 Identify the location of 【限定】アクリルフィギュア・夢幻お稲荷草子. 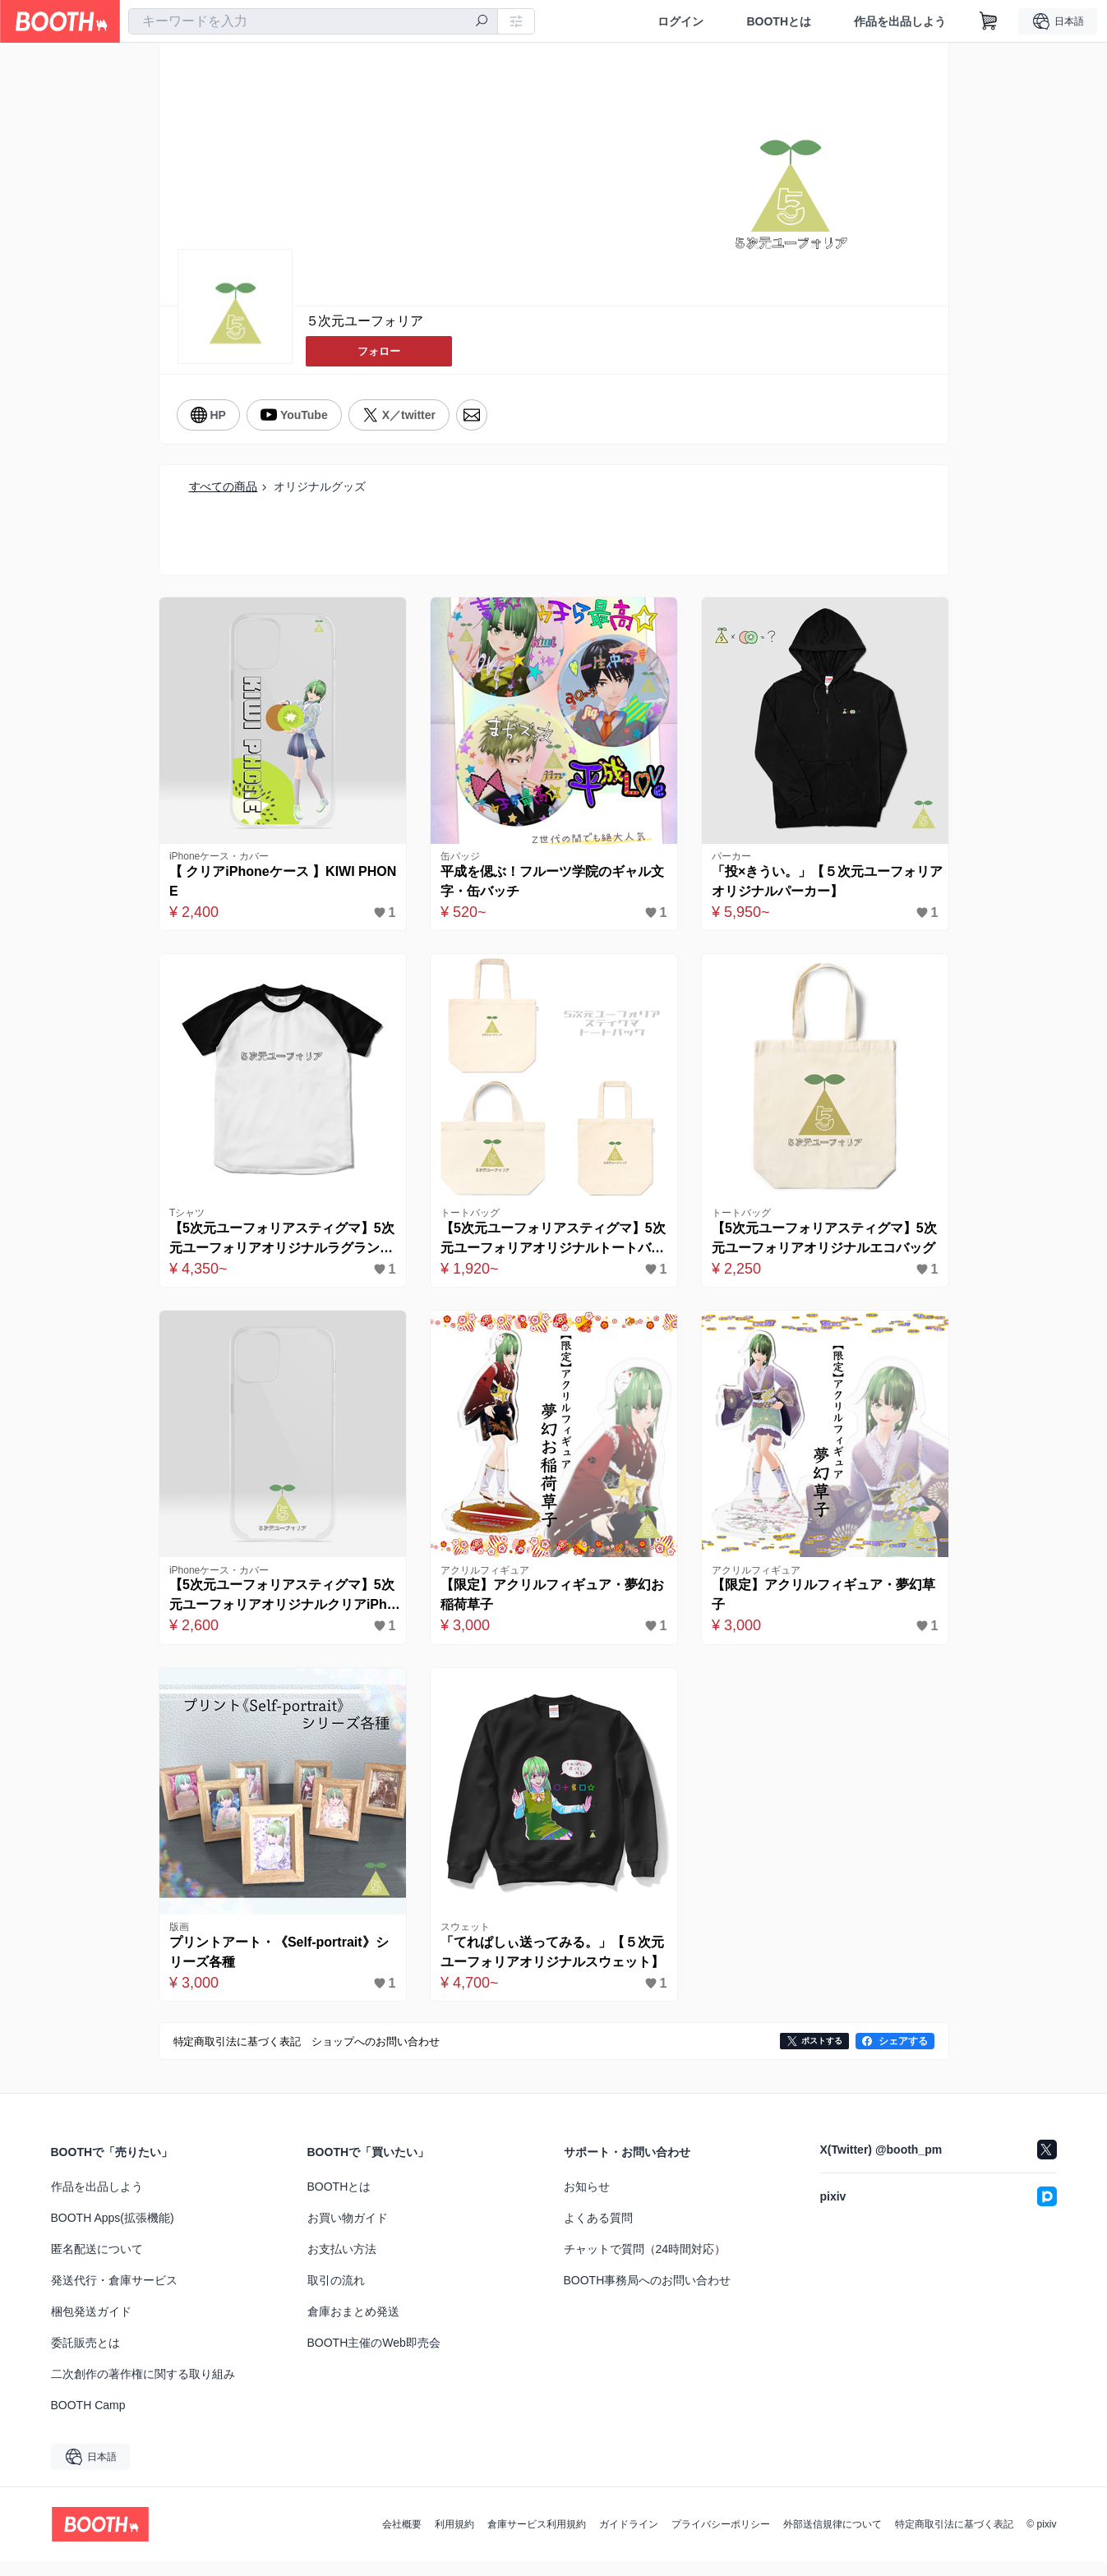
(550, 1605).